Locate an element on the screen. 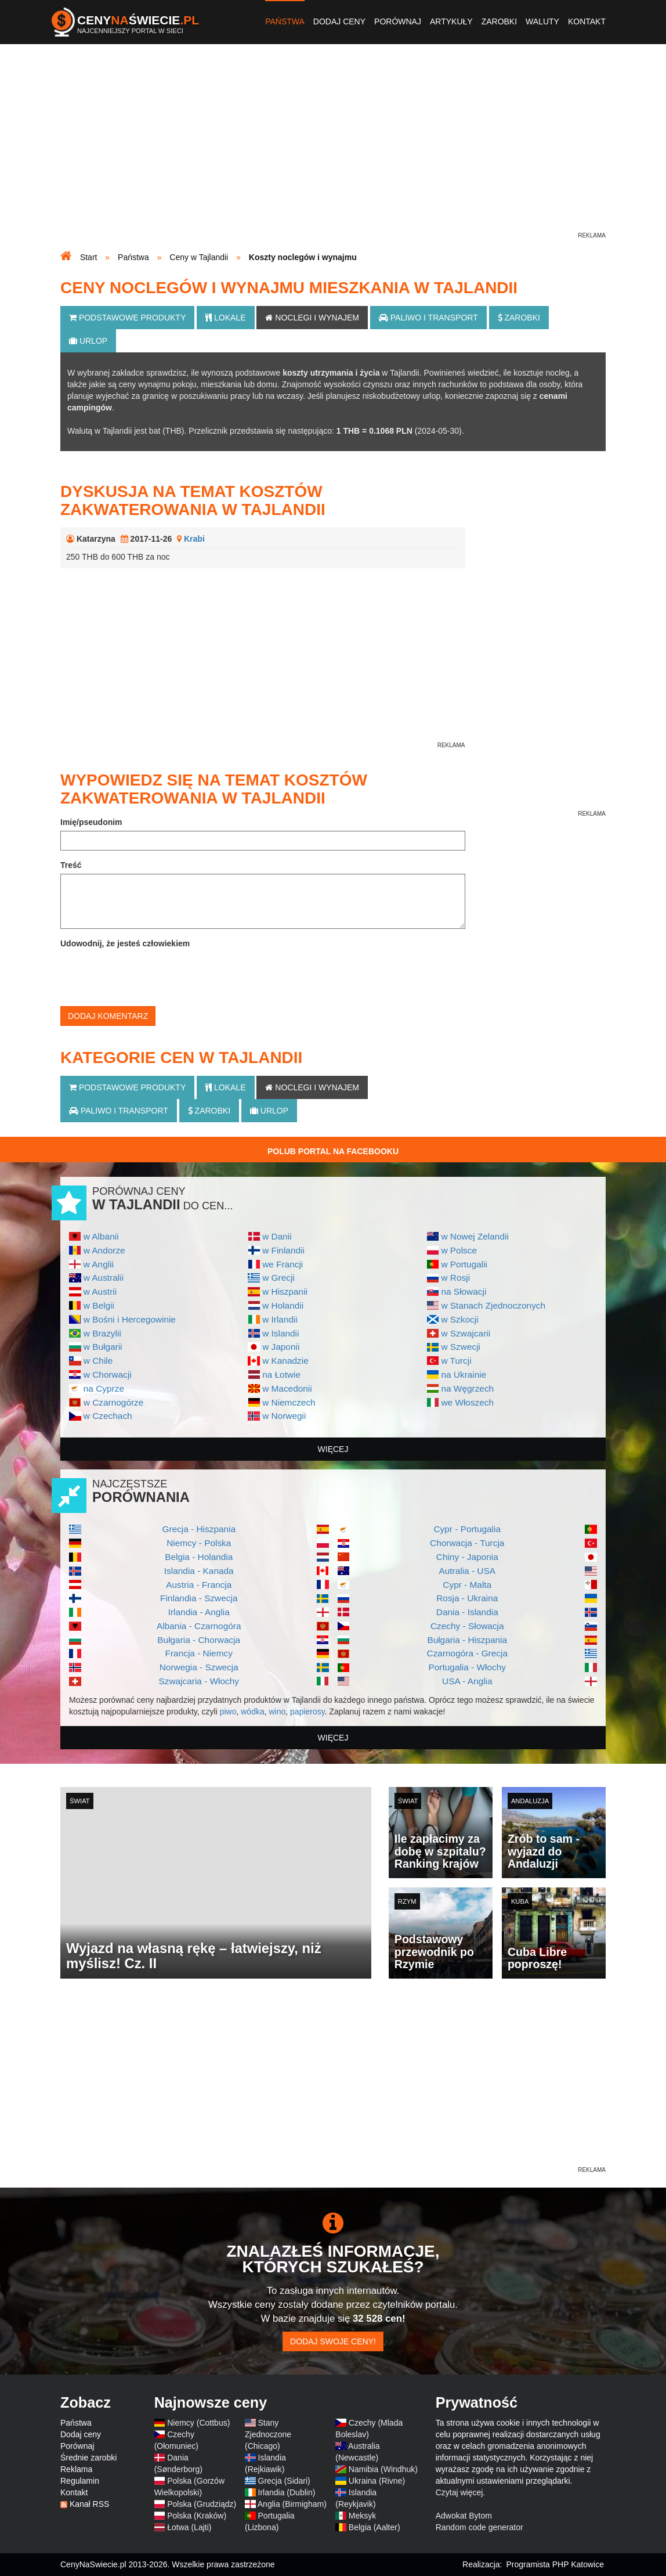  Chorwacja - Turcja is located at coordinates (467, 1543).